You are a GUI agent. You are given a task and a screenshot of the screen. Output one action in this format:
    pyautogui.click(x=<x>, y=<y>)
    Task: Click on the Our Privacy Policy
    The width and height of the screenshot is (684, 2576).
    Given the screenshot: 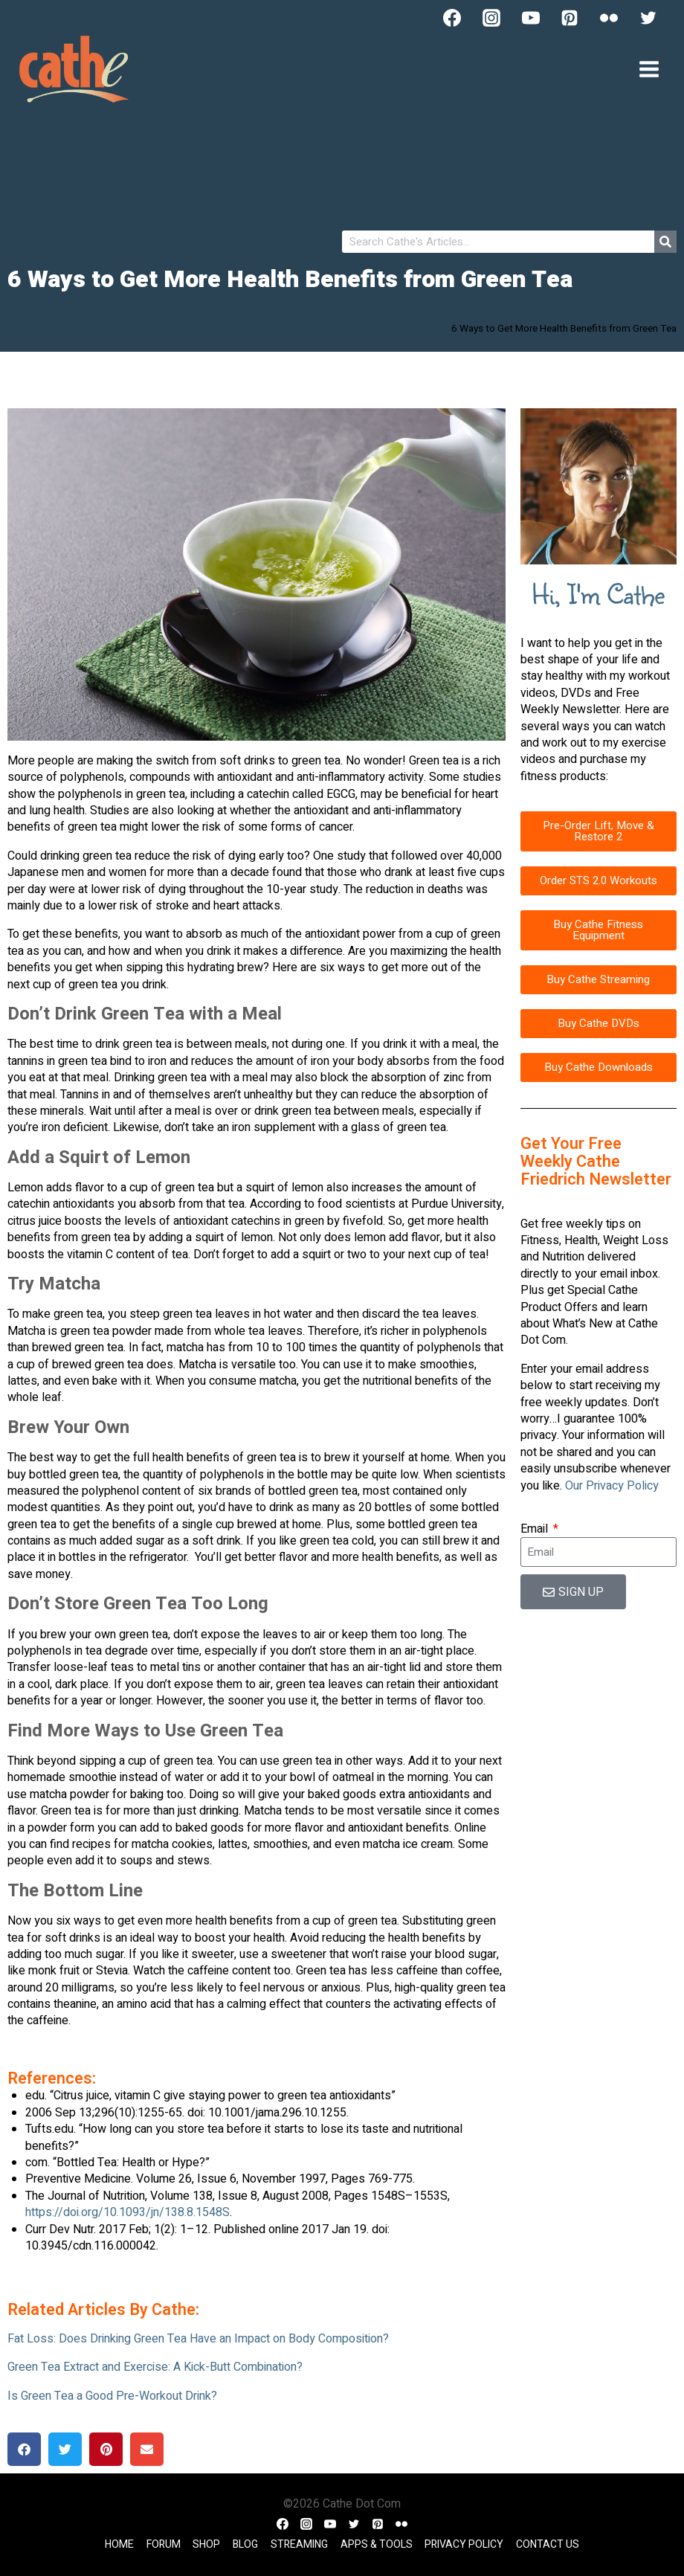 What is the action you would take?
    pyautogui.click(x=612, y=1486)
    